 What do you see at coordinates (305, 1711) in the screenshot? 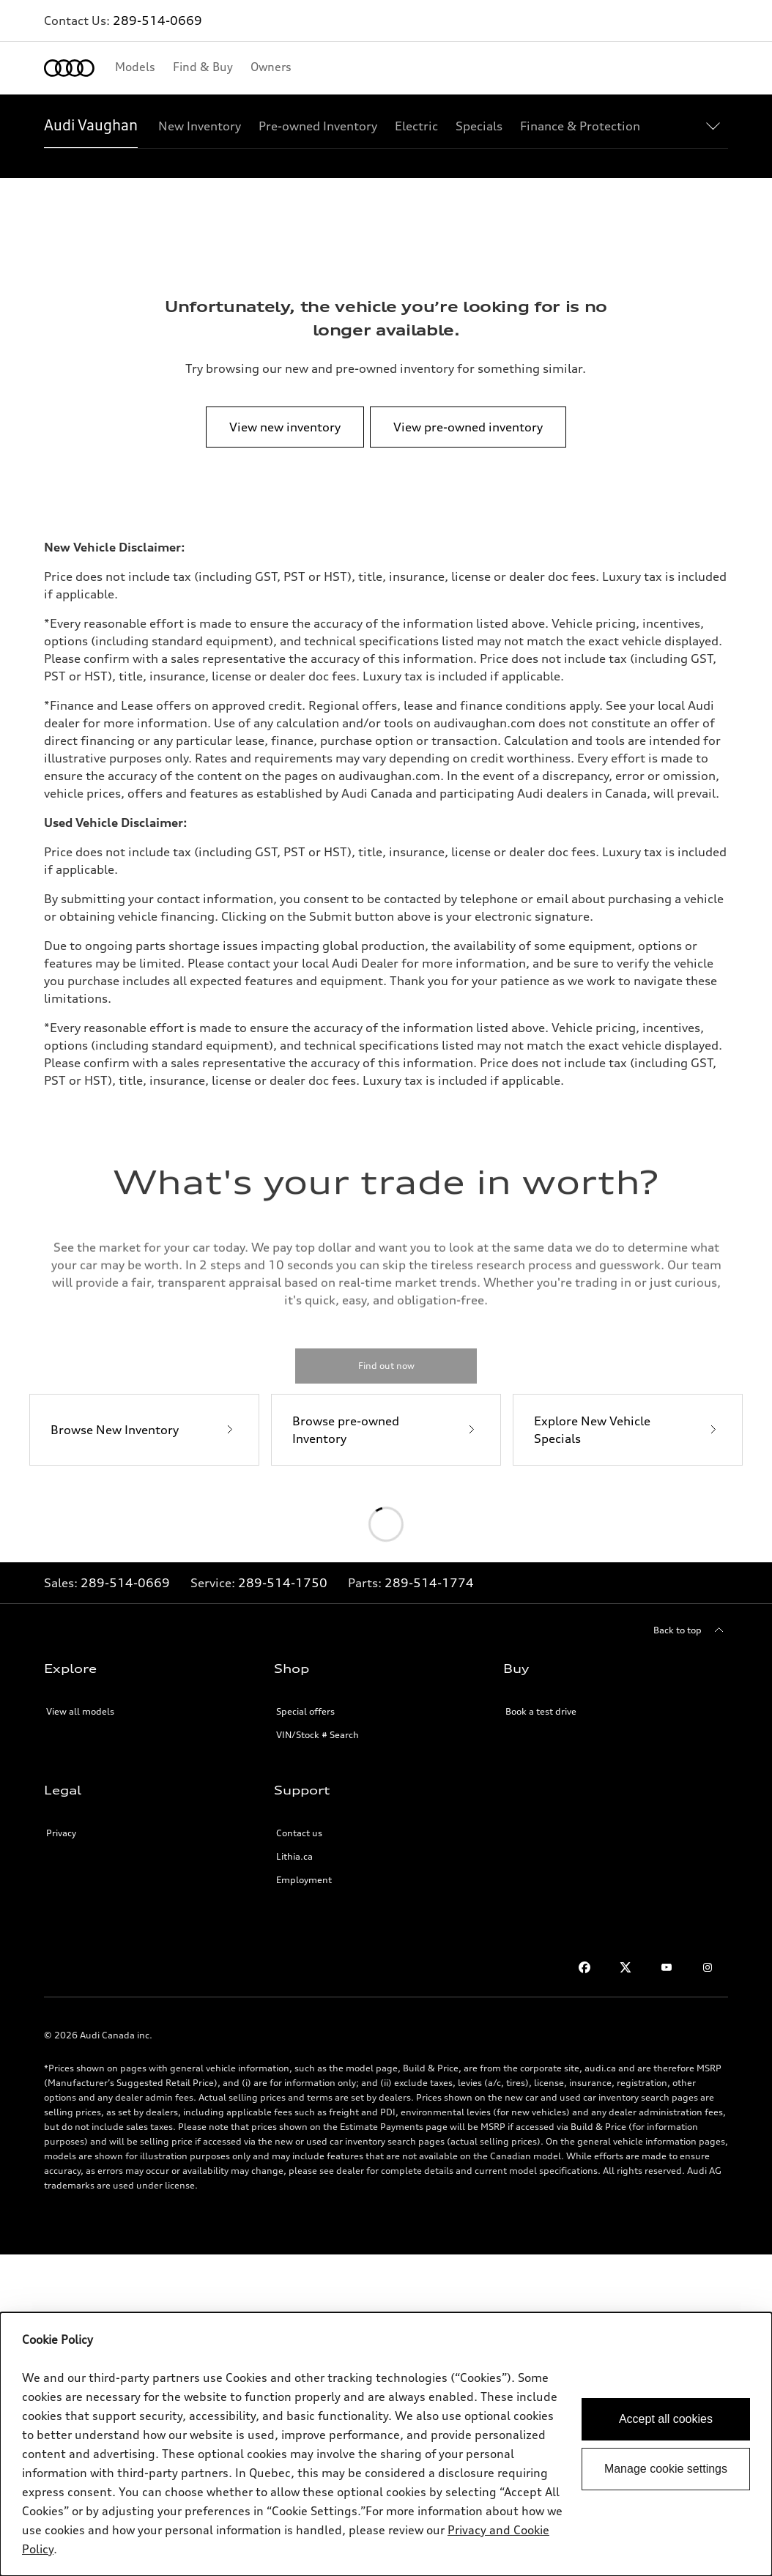
I see `Special offers` at bounding box center [305, 1711].